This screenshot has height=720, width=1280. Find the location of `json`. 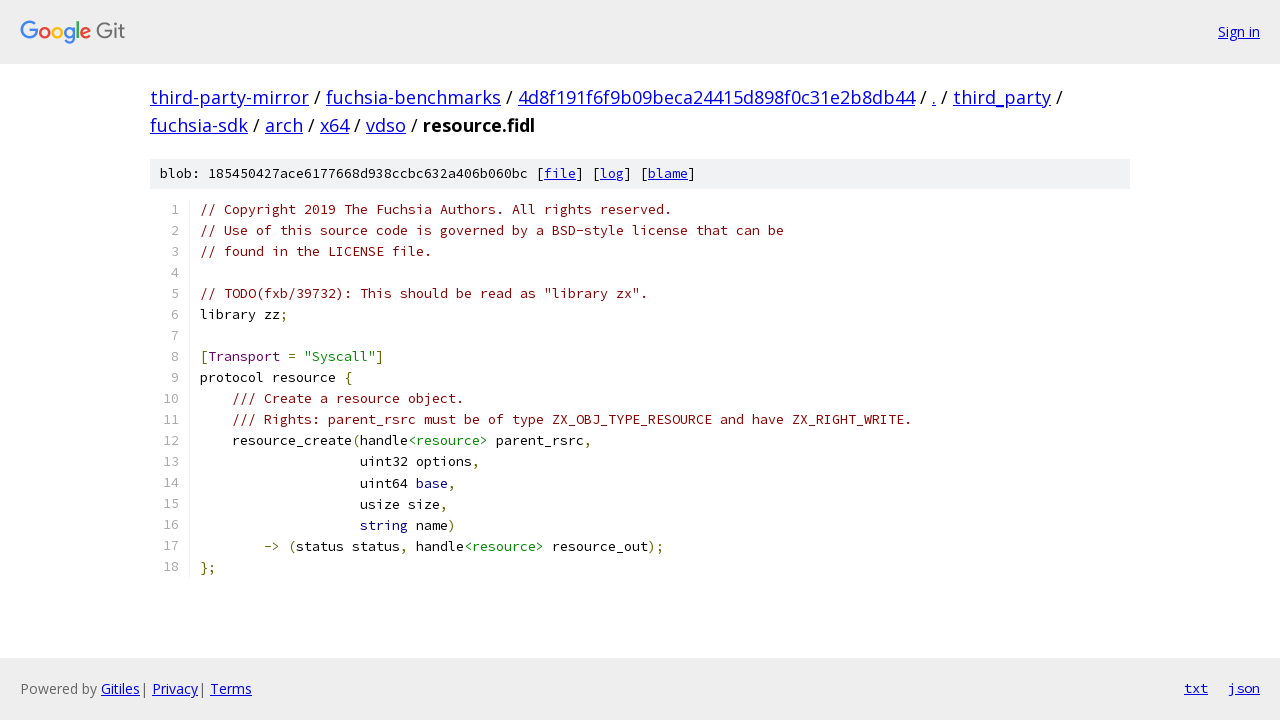

json is located at coordinates (1244, 688).